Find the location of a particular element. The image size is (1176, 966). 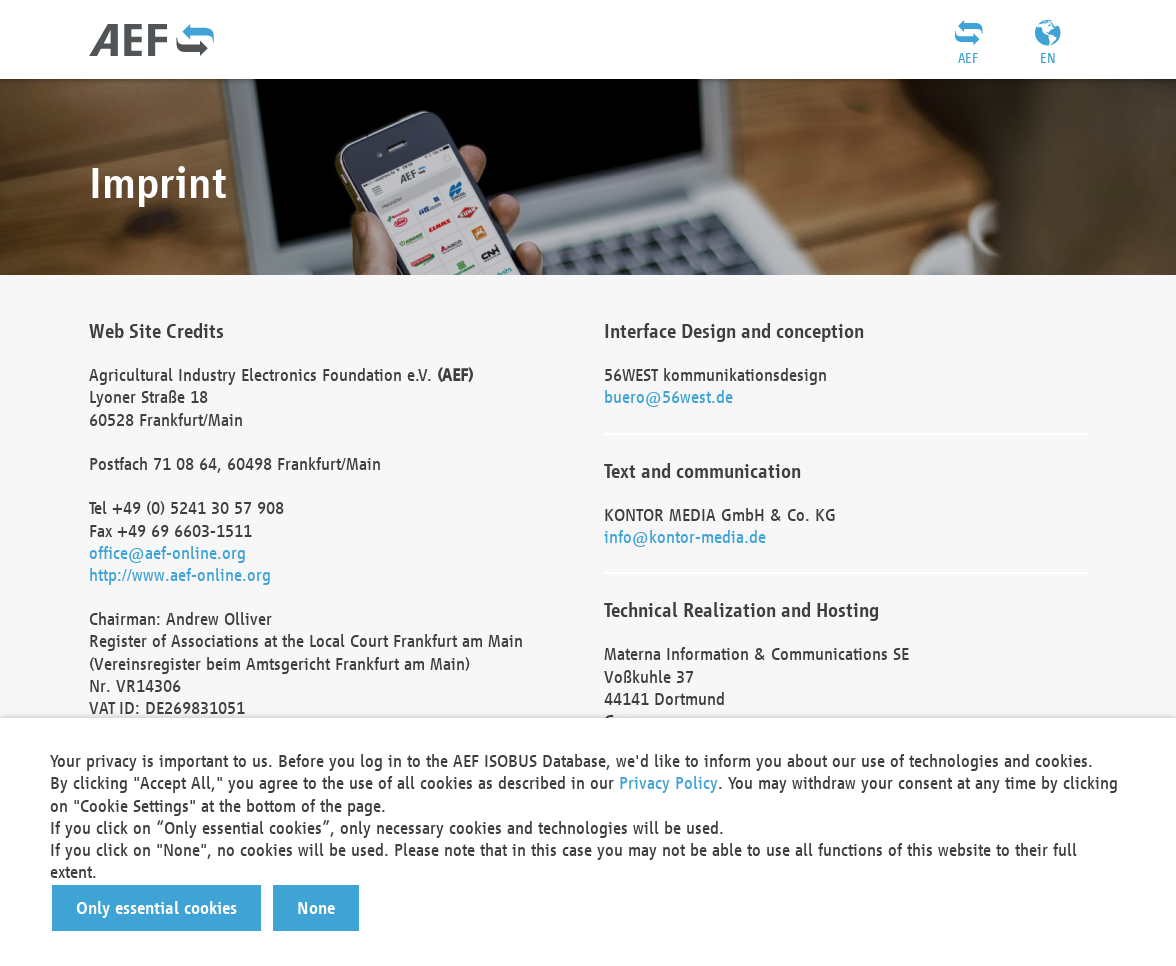

buero@56west.de is located at coordinates (668, 396).